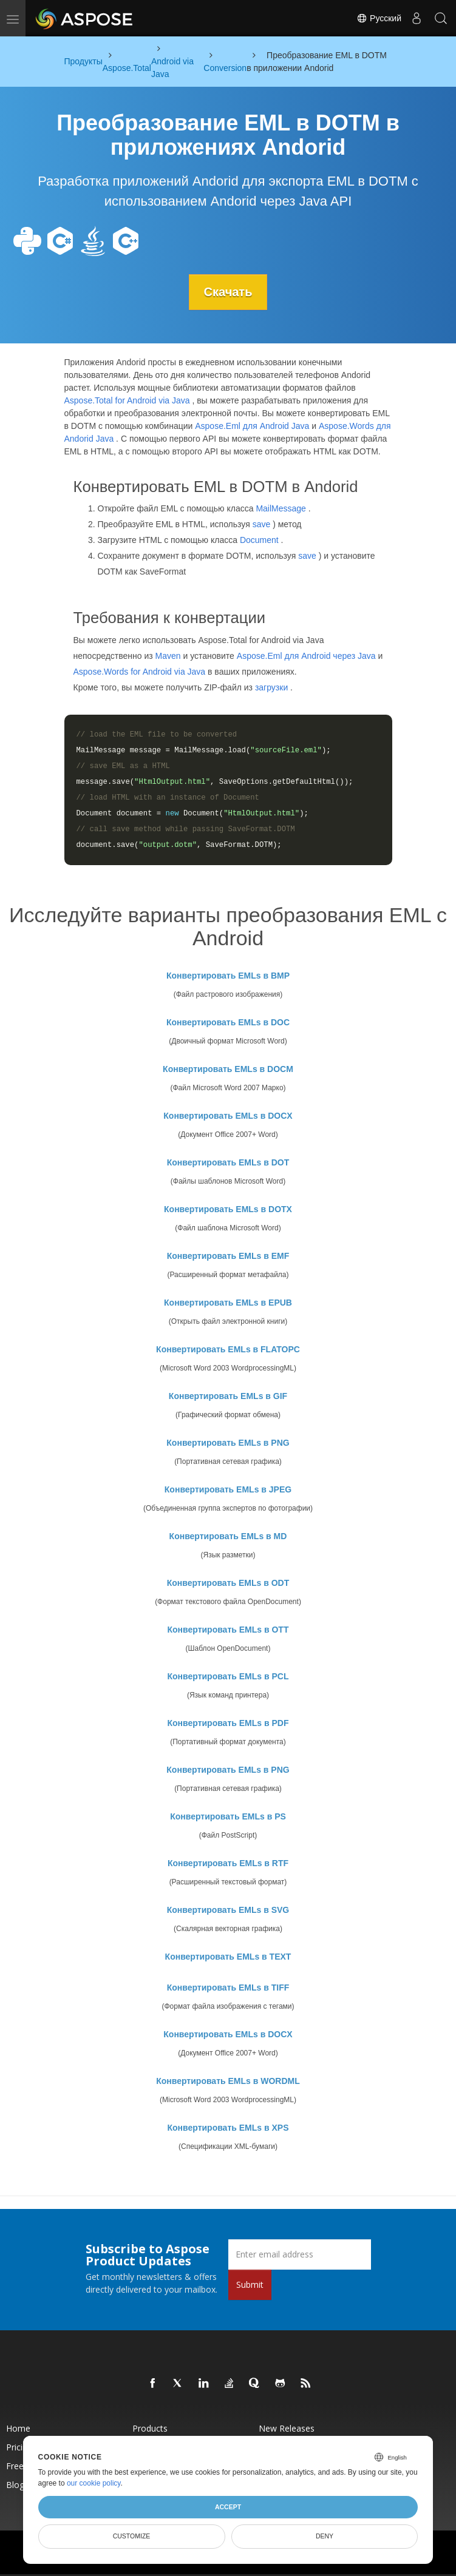 This screenshot has width=456, height=2576. I want to click on Aspose.Words for Android via Java, so click(139, 671).